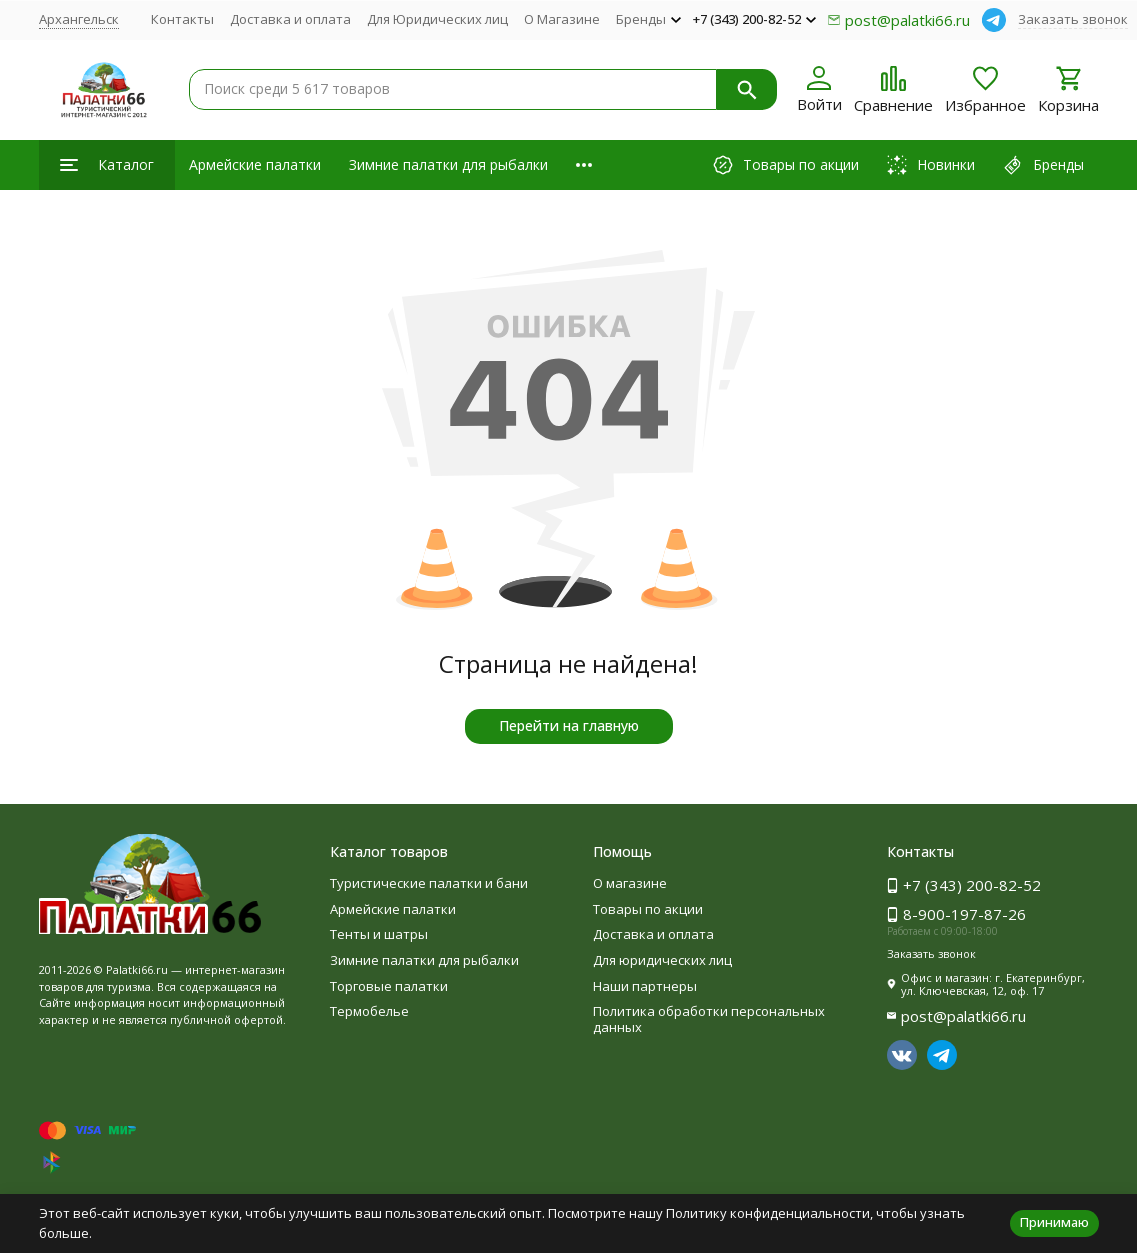 The height and width of the screenshot is (1253, 1137). I want to click on О магазине, so click(630, 883).